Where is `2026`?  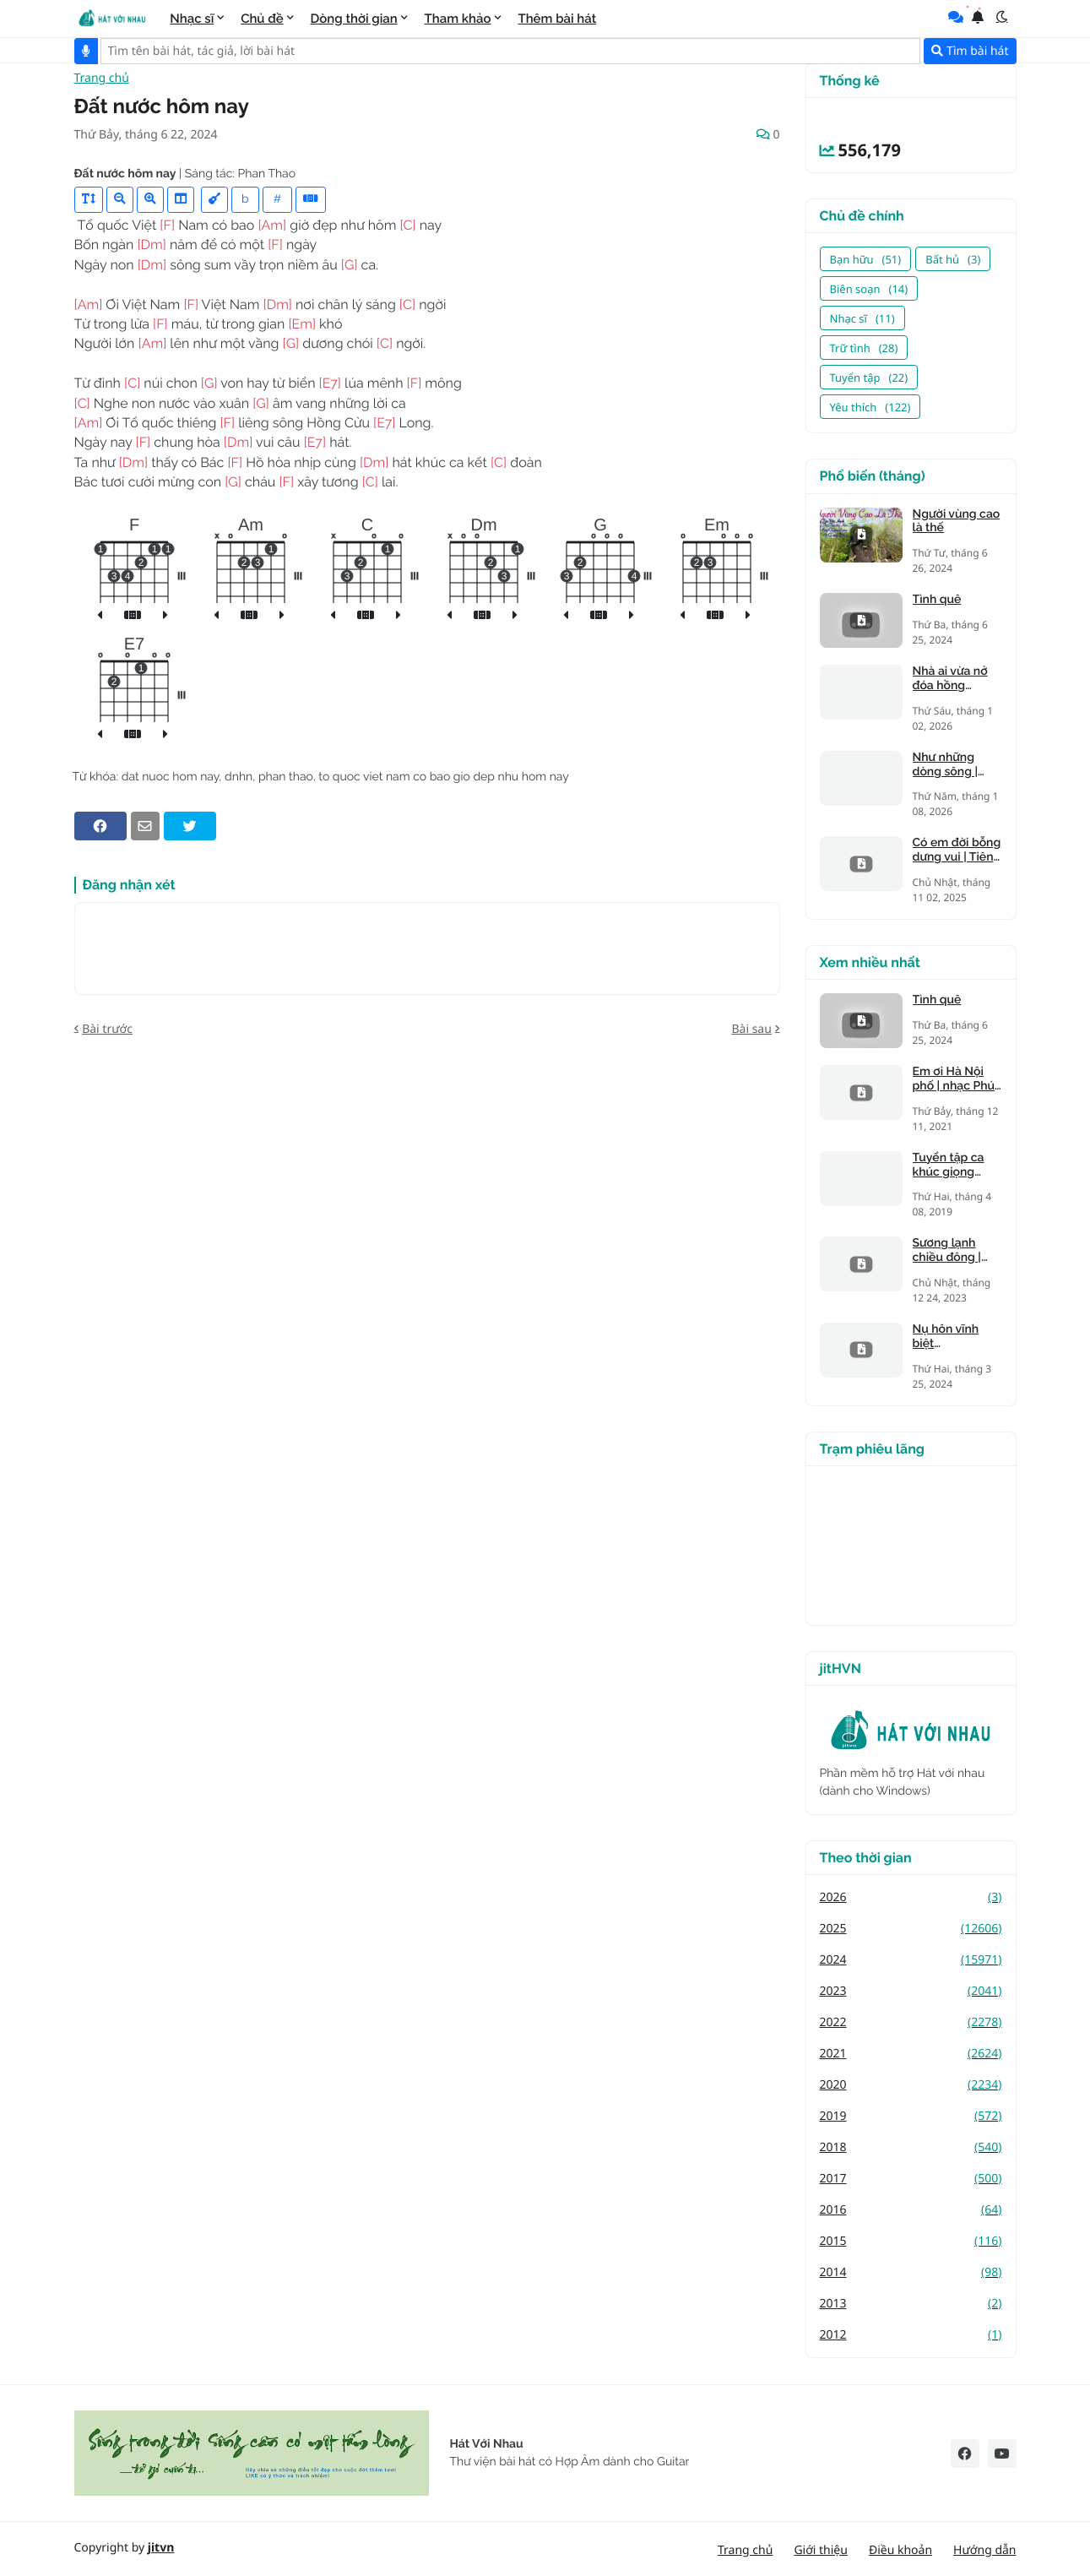 2026 is located at coordinates (911, 1897).